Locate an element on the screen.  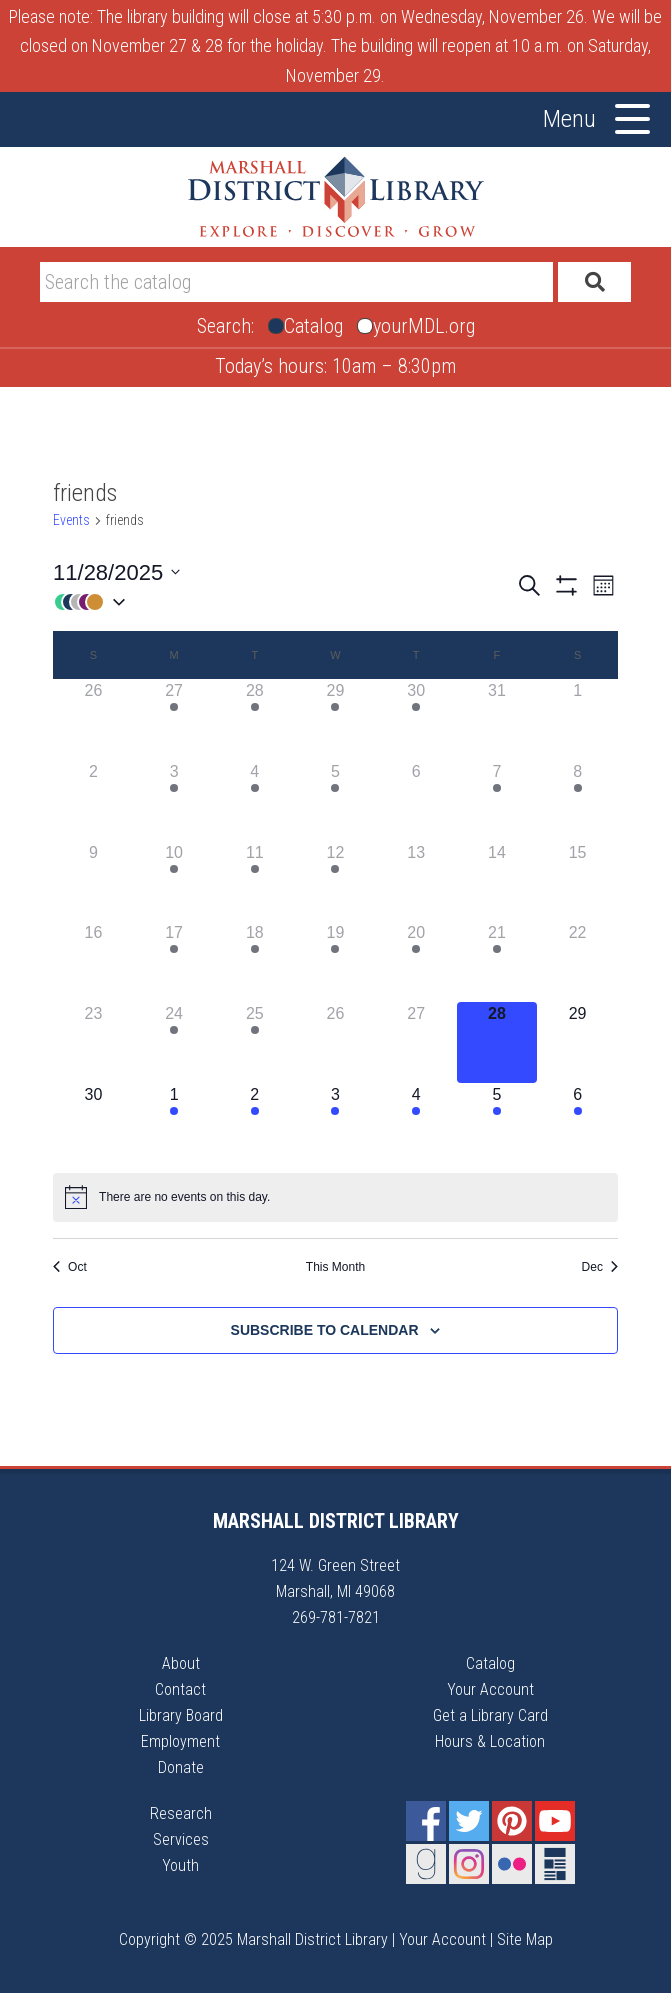
[November 19, 1 event] is located at coordinates (335, 961).